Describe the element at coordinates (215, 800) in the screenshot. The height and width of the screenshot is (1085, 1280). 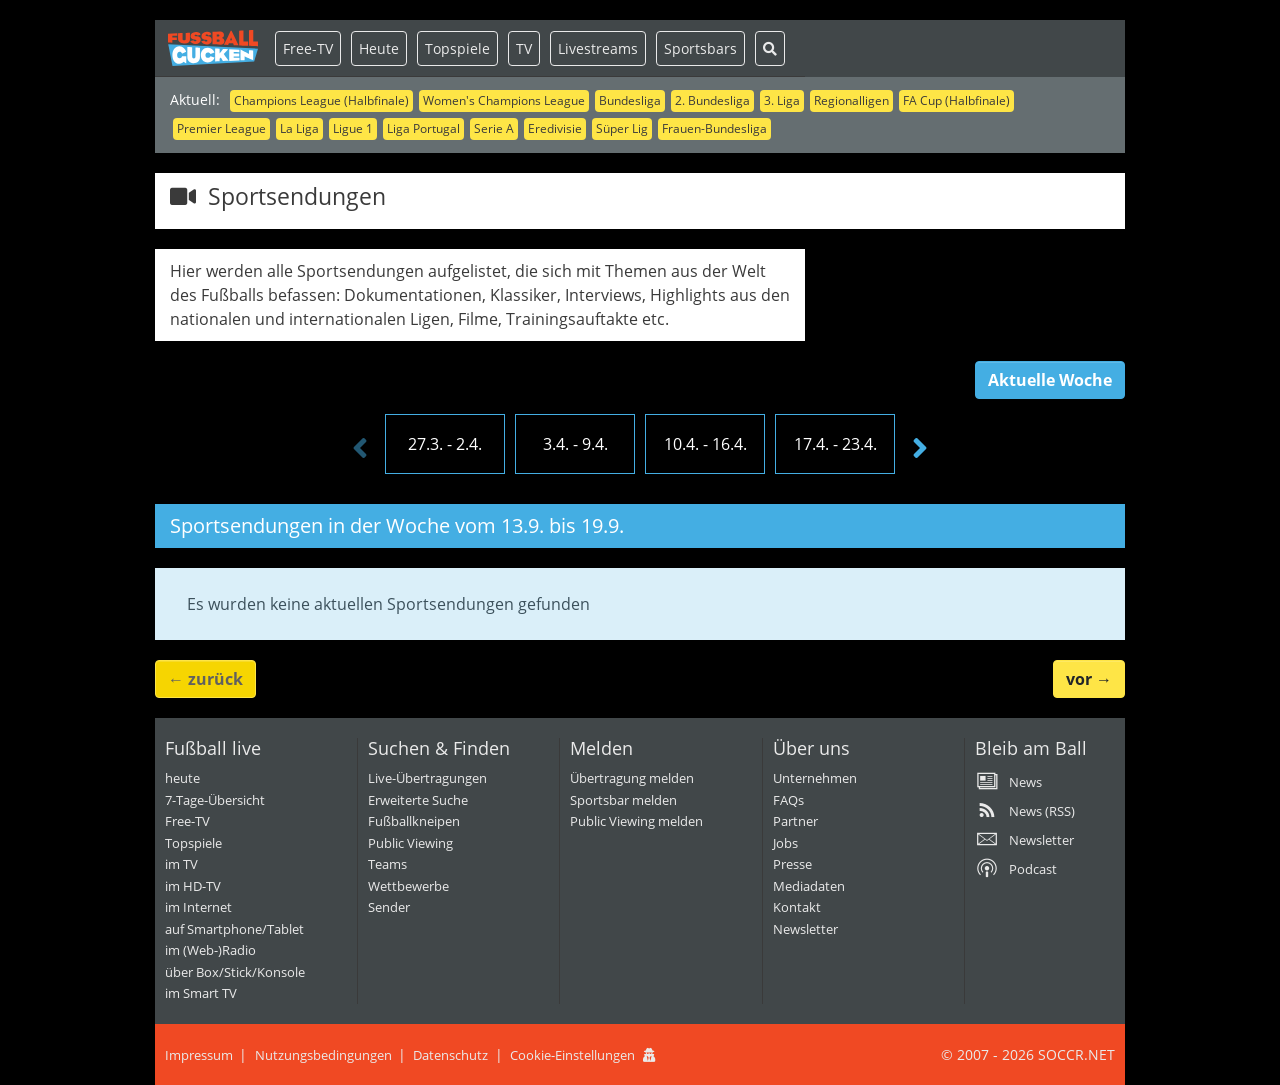
I see `7-Tage-Übersicht` at that location.